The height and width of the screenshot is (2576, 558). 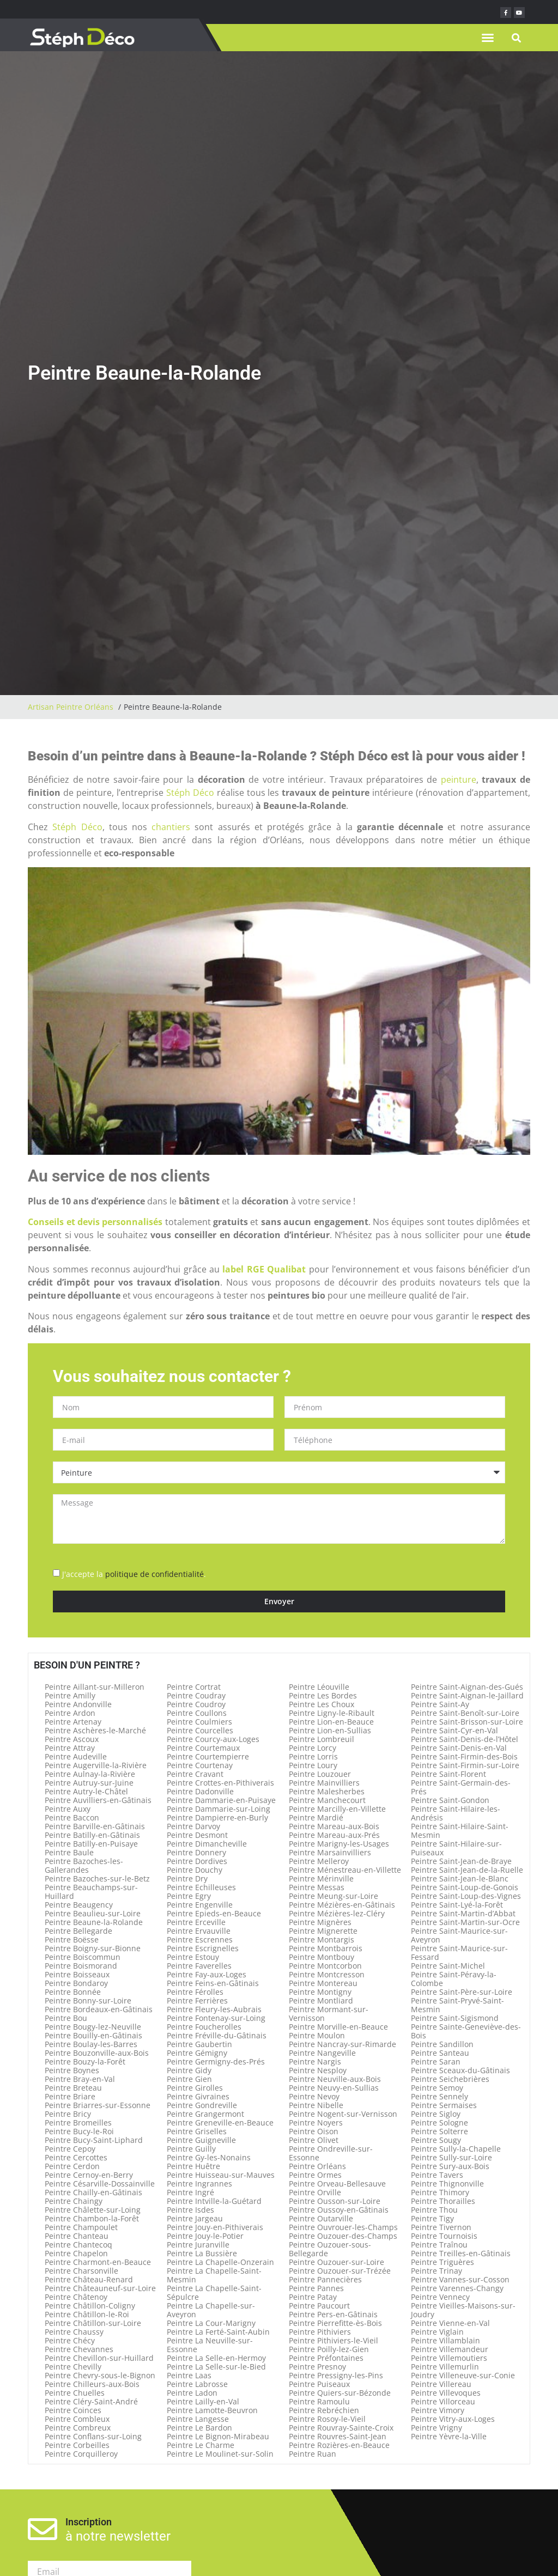 What do you see at coordinates (461, 2253) in the screenshot?
I see `Peintre Treilles-en-Gâtinais` at bounding box center [461, 2253].